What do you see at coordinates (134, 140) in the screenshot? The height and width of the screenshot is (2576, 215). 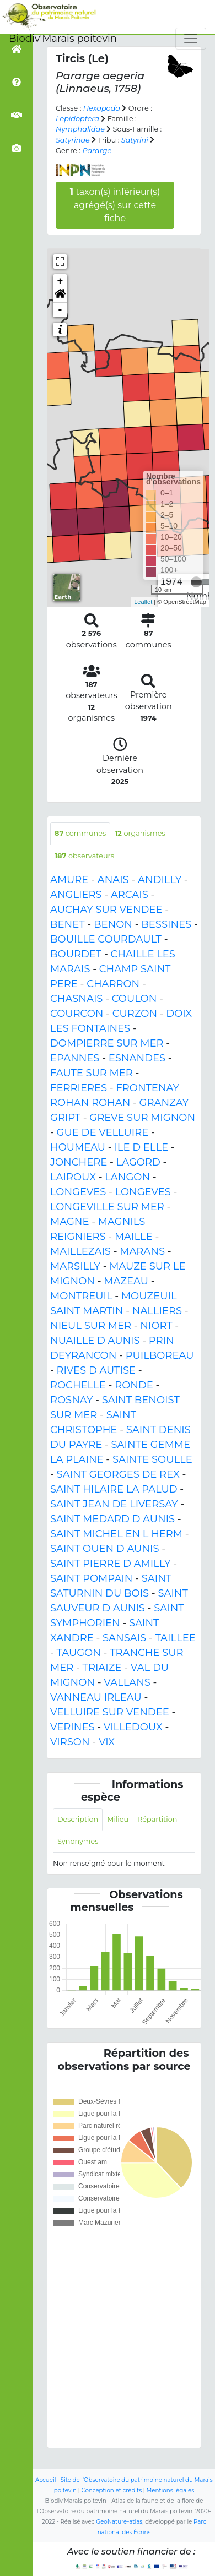 I see `Satyrini` at bounding box center [134, 140].